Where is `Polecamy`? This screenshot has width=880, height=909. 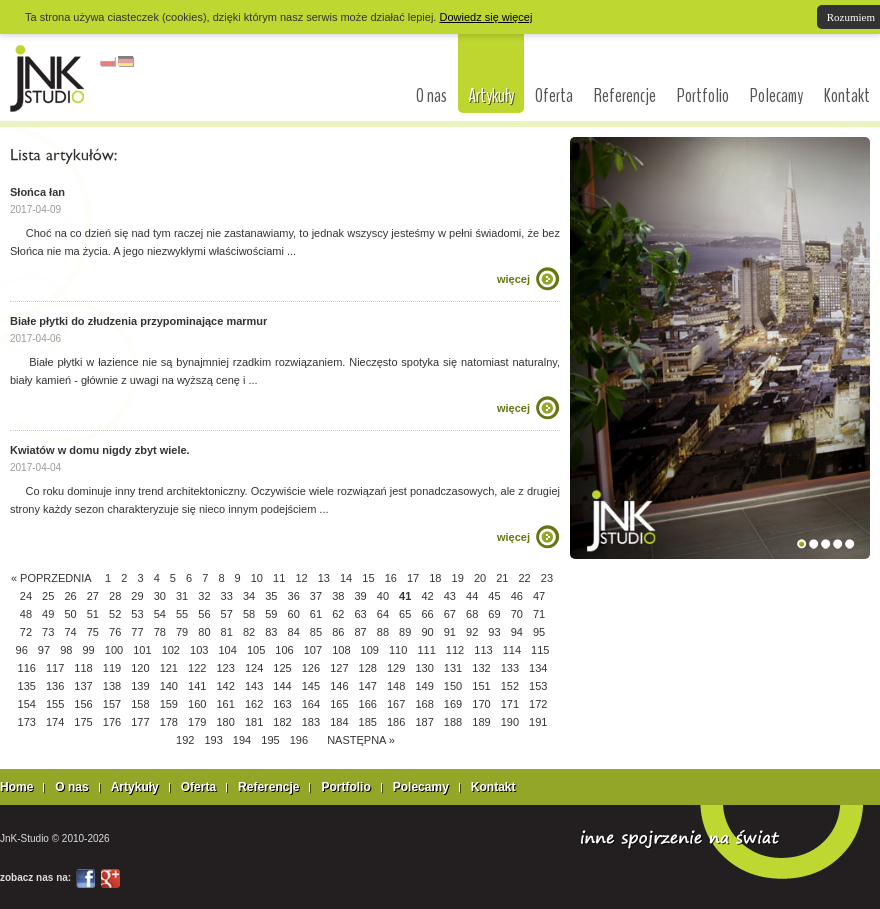
Polecamy is located at coordinates (776, 96).